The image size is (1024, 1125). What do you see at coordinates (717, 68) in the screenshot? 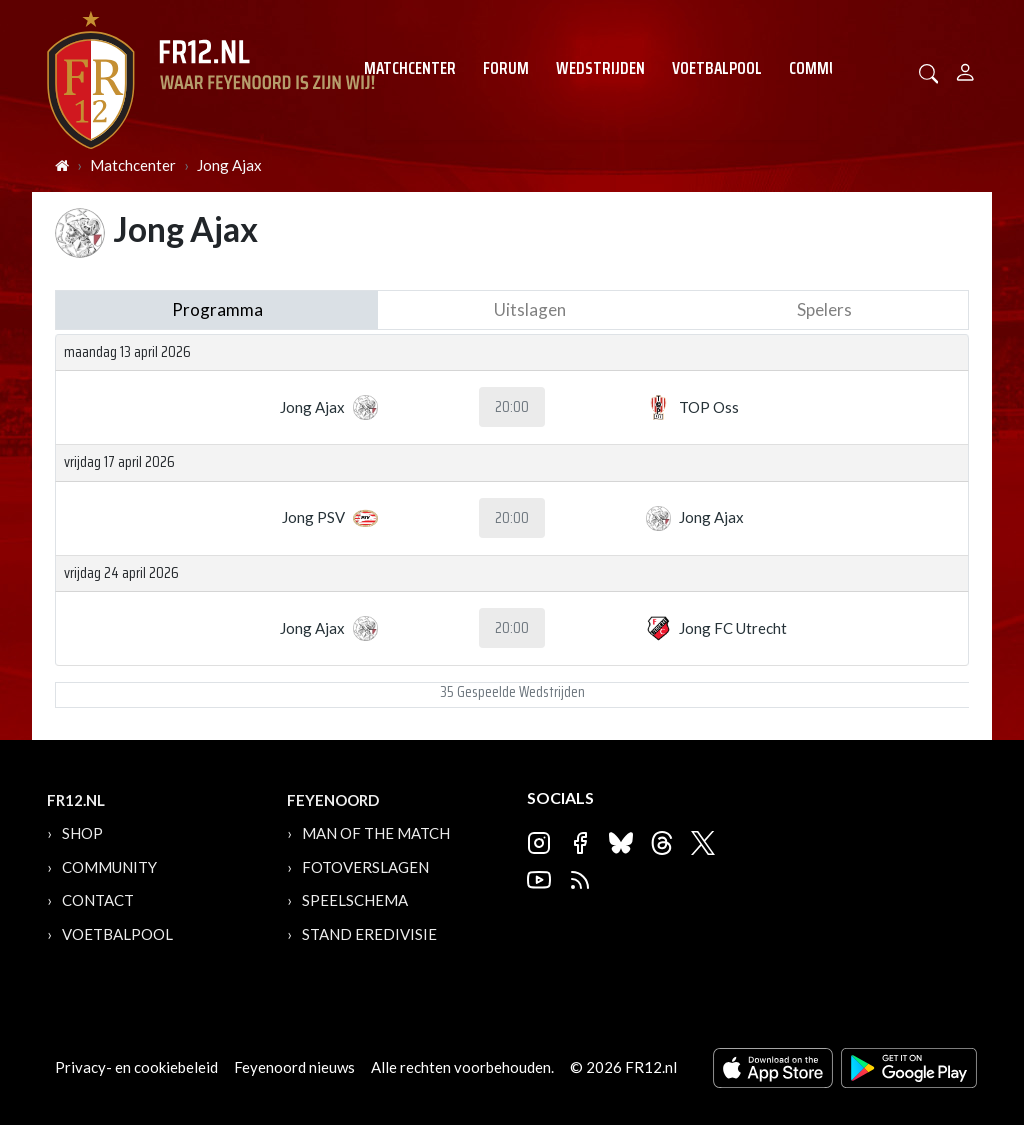
I see `Voetbalpool` at bounding box center [717, 68].